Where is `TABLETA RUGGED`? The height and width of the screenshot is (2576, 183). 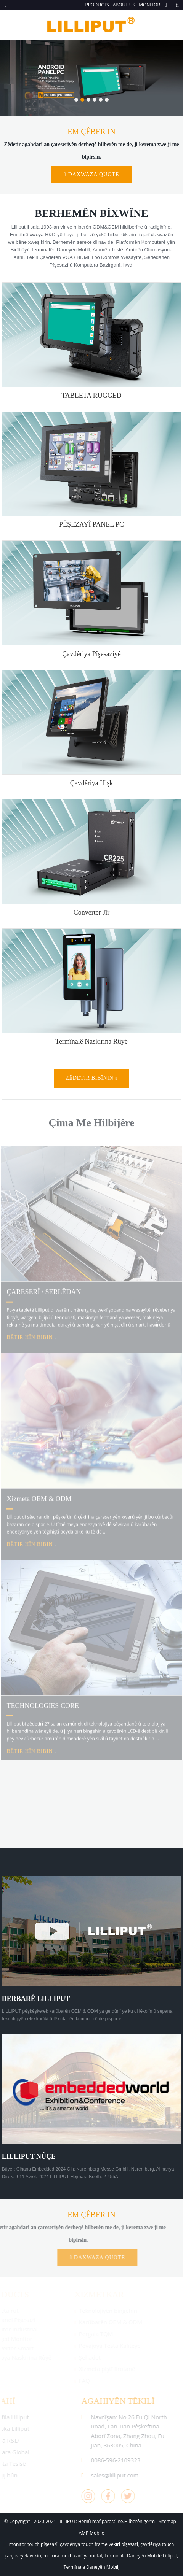
TABLETA RUGGED is located at coordinates (91, 395).